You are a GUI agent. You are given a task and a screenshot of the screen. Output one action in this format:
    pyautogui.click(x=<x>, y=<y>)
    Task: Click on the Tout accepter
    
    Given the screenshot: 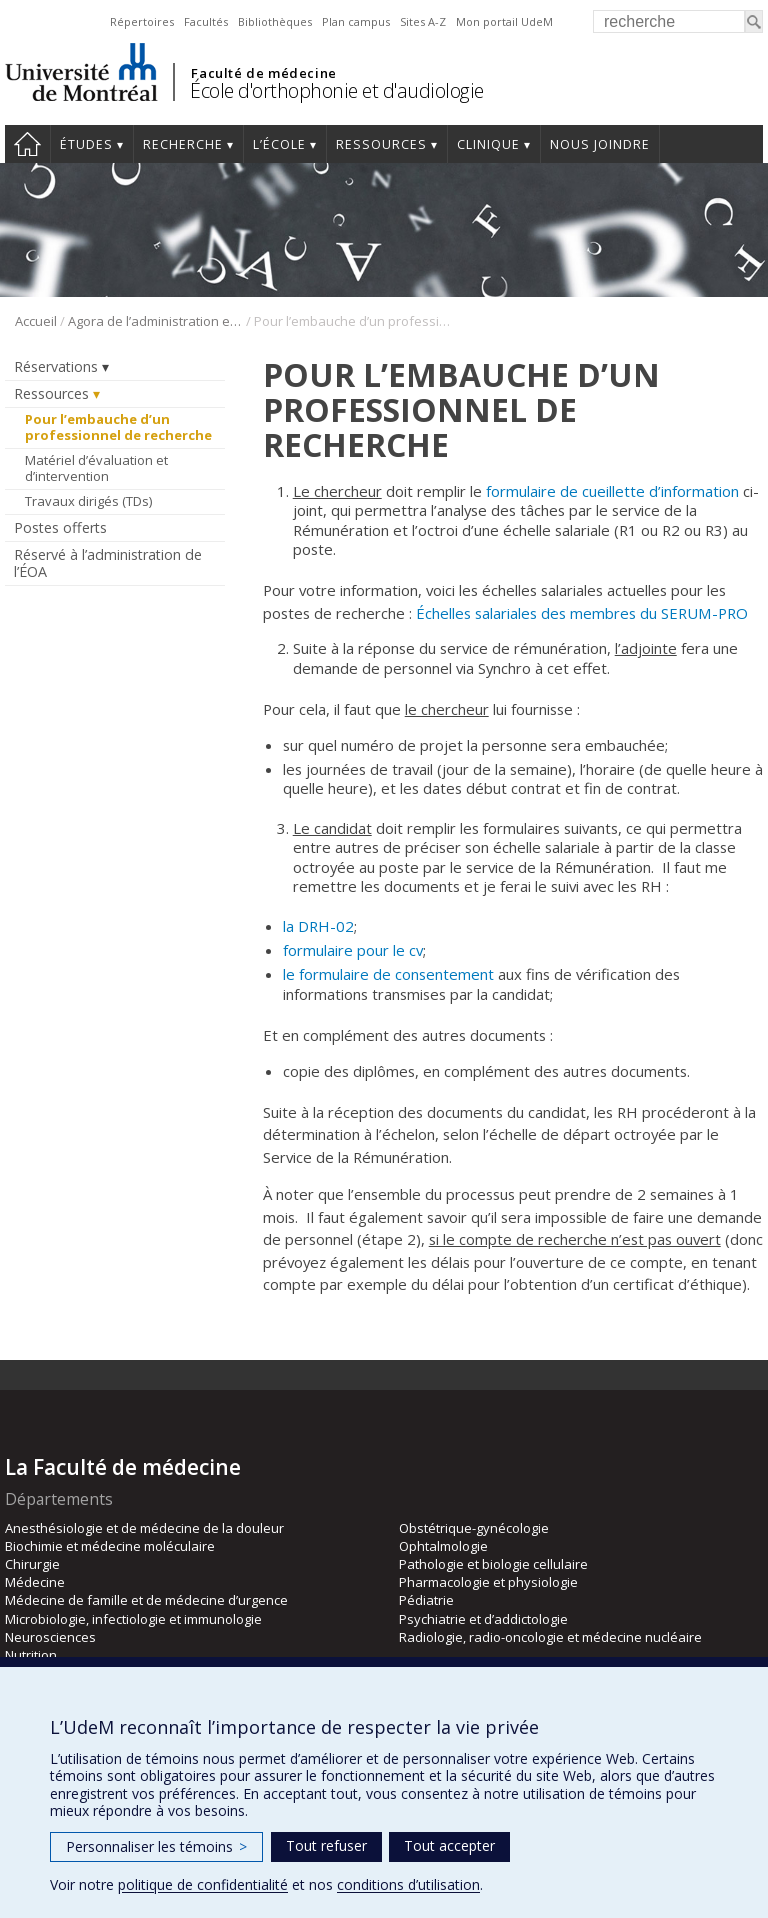 What is the action you would take?
    pyautogui.click(x=449, y=1845)
    